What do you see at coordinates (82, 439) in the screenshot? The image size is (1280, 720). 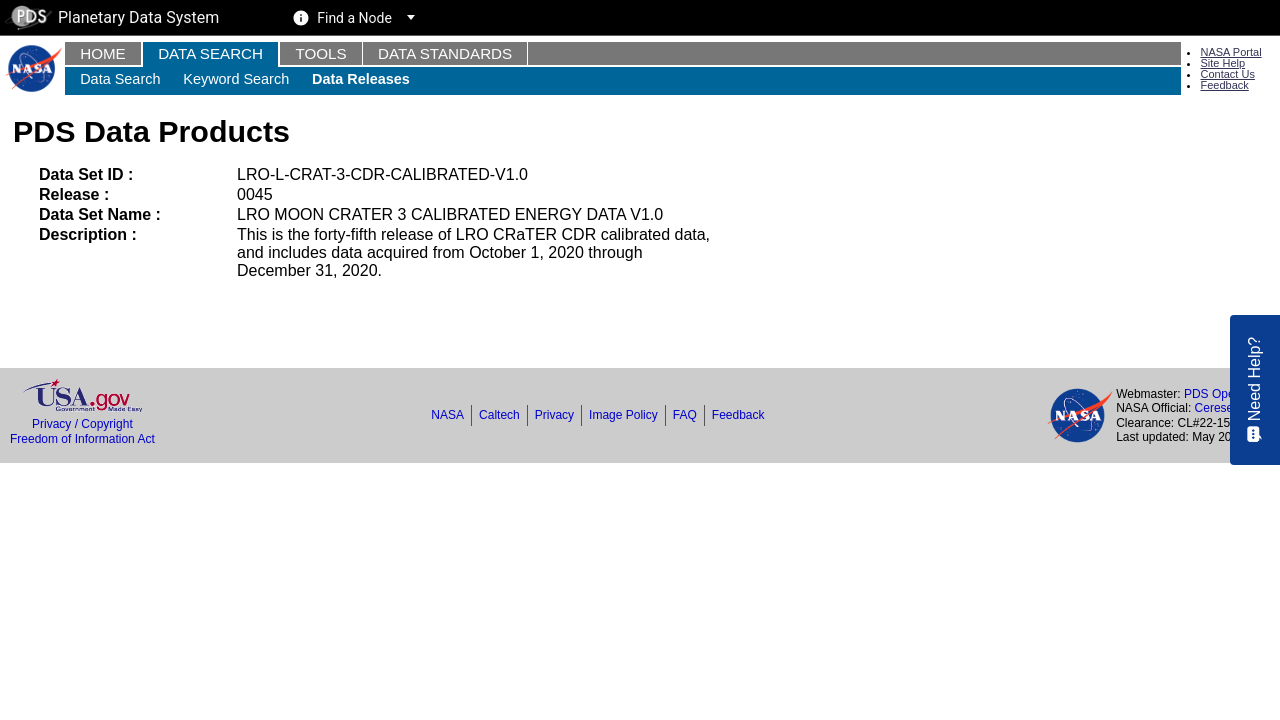 I see `Freedom of Information Act` at bounding box center [82, 439].